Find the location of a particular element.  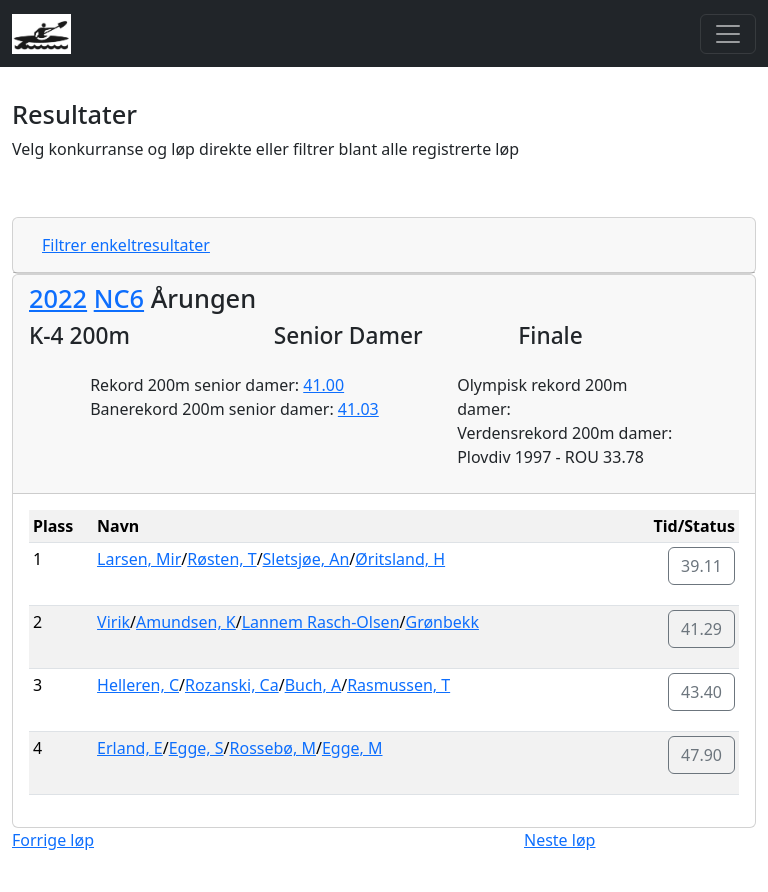

Grønbekk is located at coordinates (441, 622).